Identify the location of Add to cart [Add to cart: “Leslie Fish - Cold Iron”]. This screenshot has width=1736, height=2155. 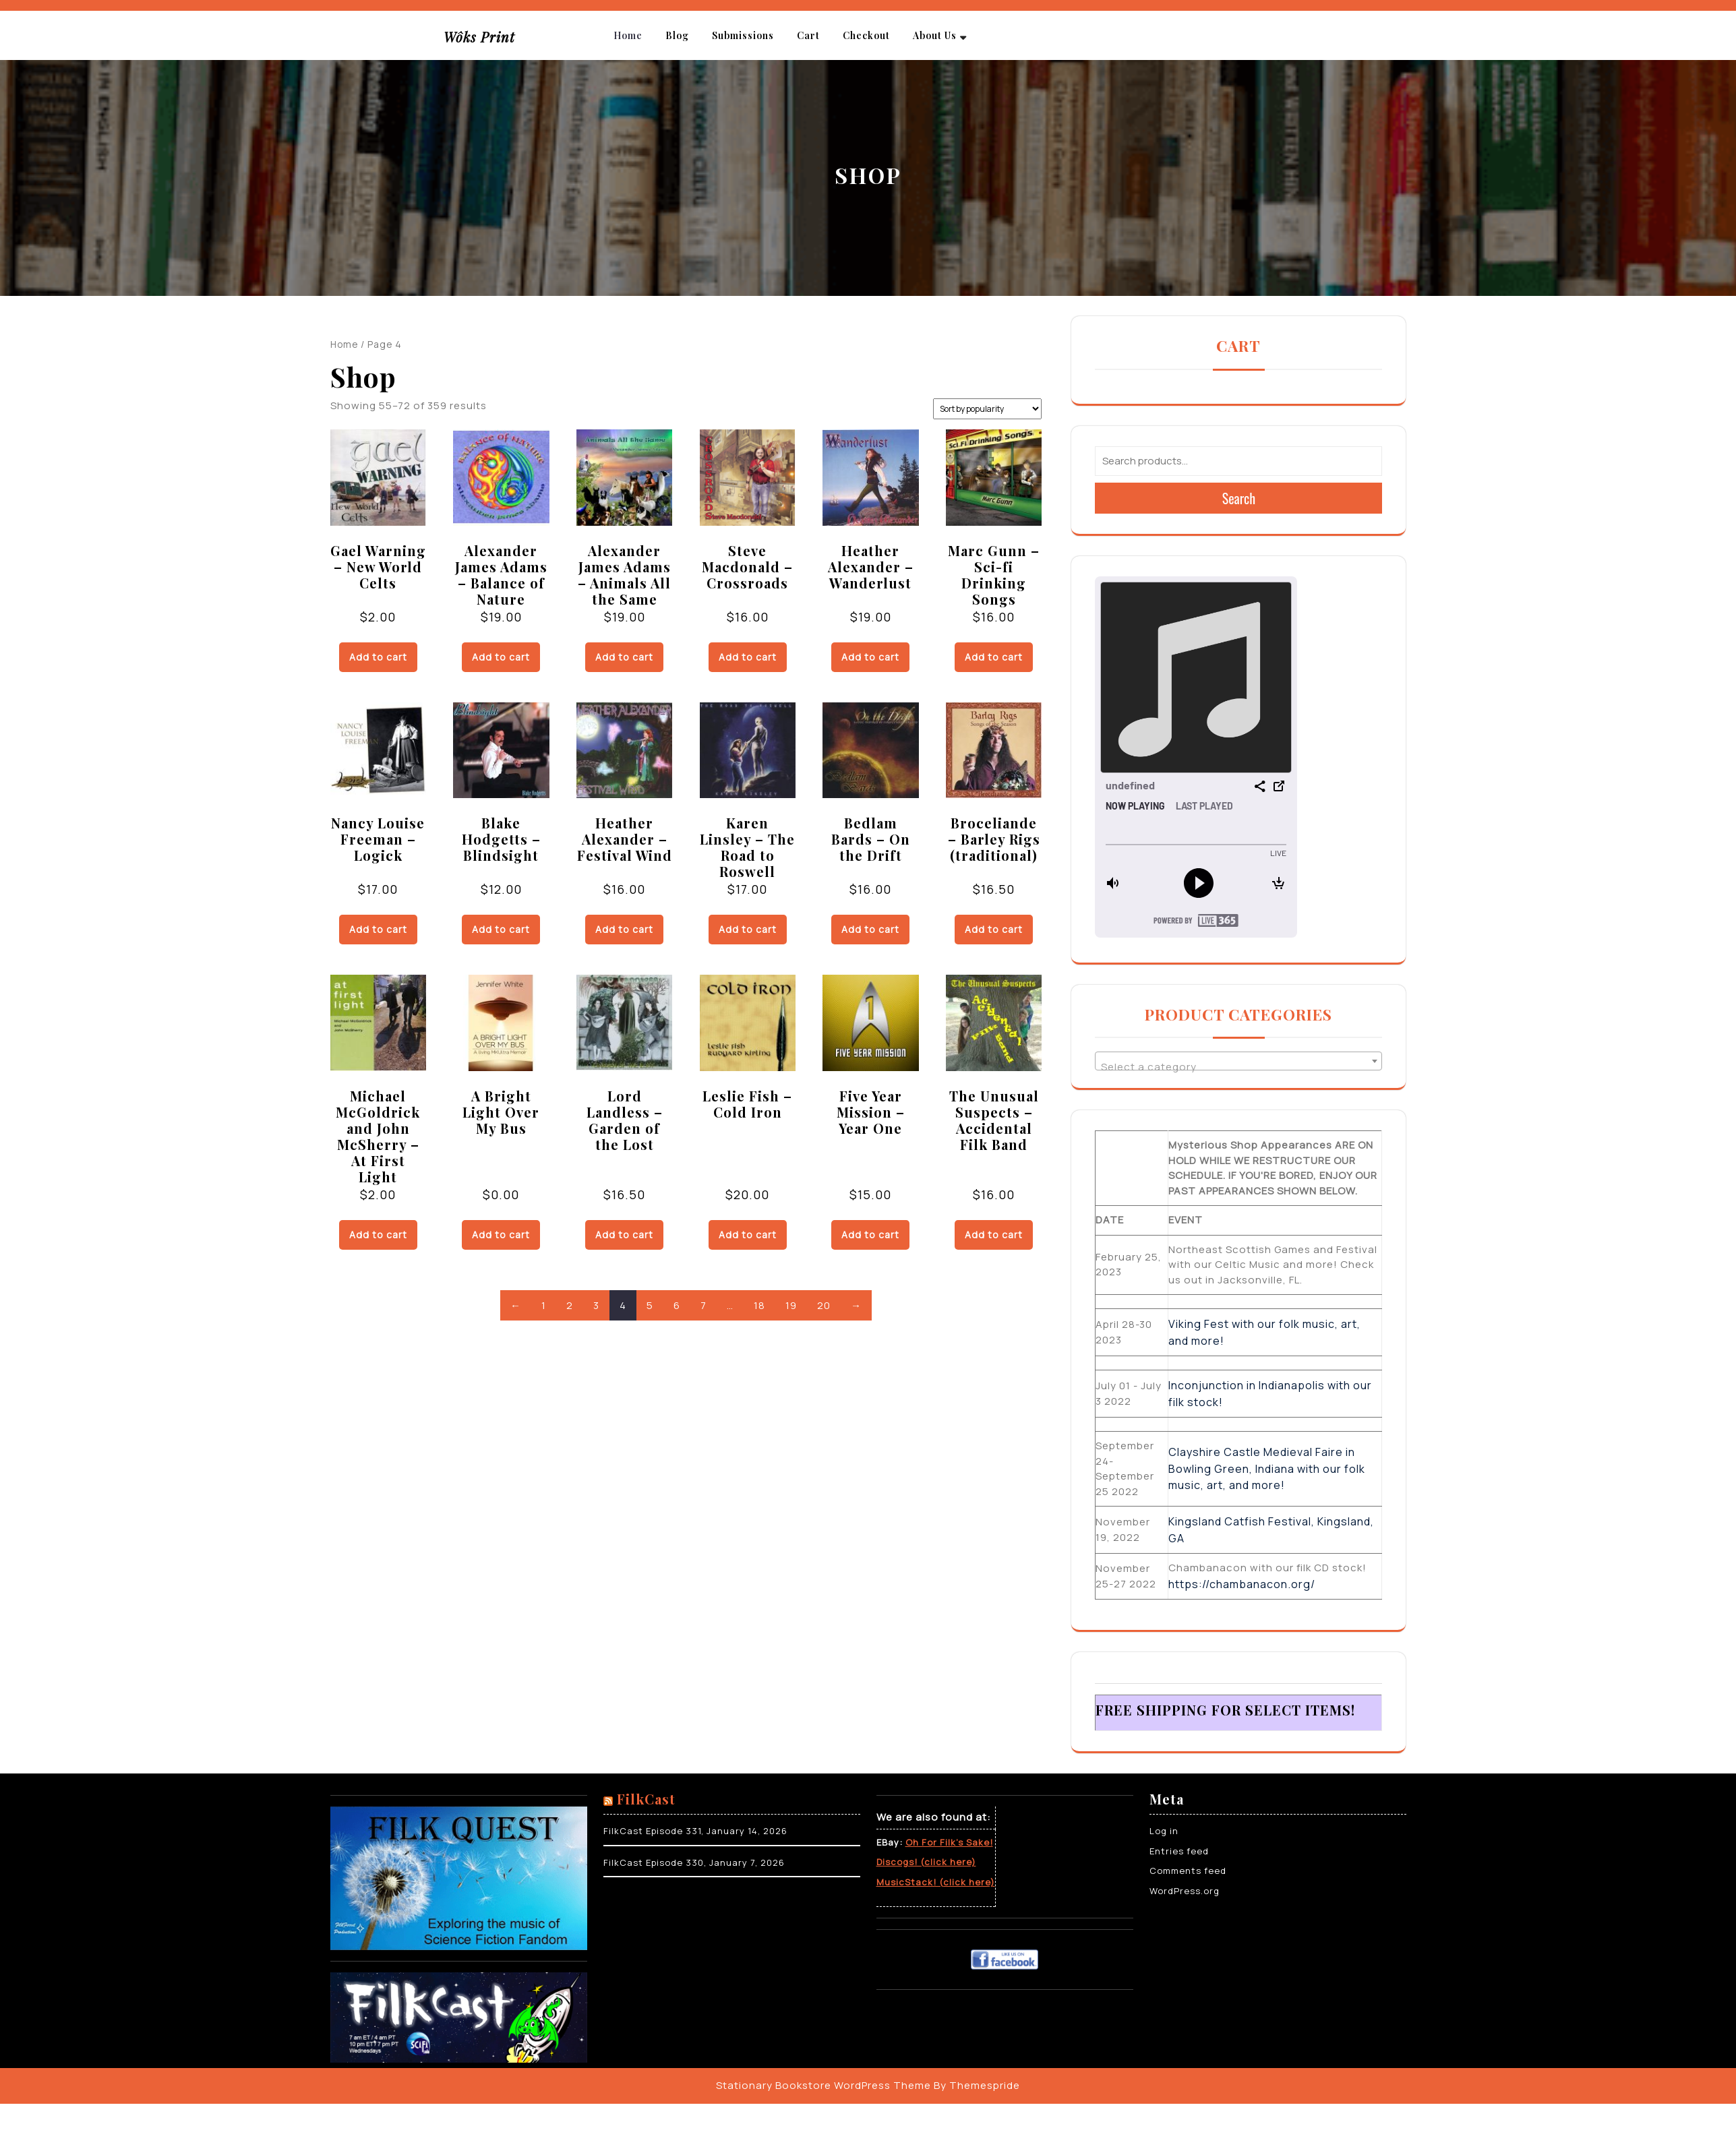
(748, 1234).